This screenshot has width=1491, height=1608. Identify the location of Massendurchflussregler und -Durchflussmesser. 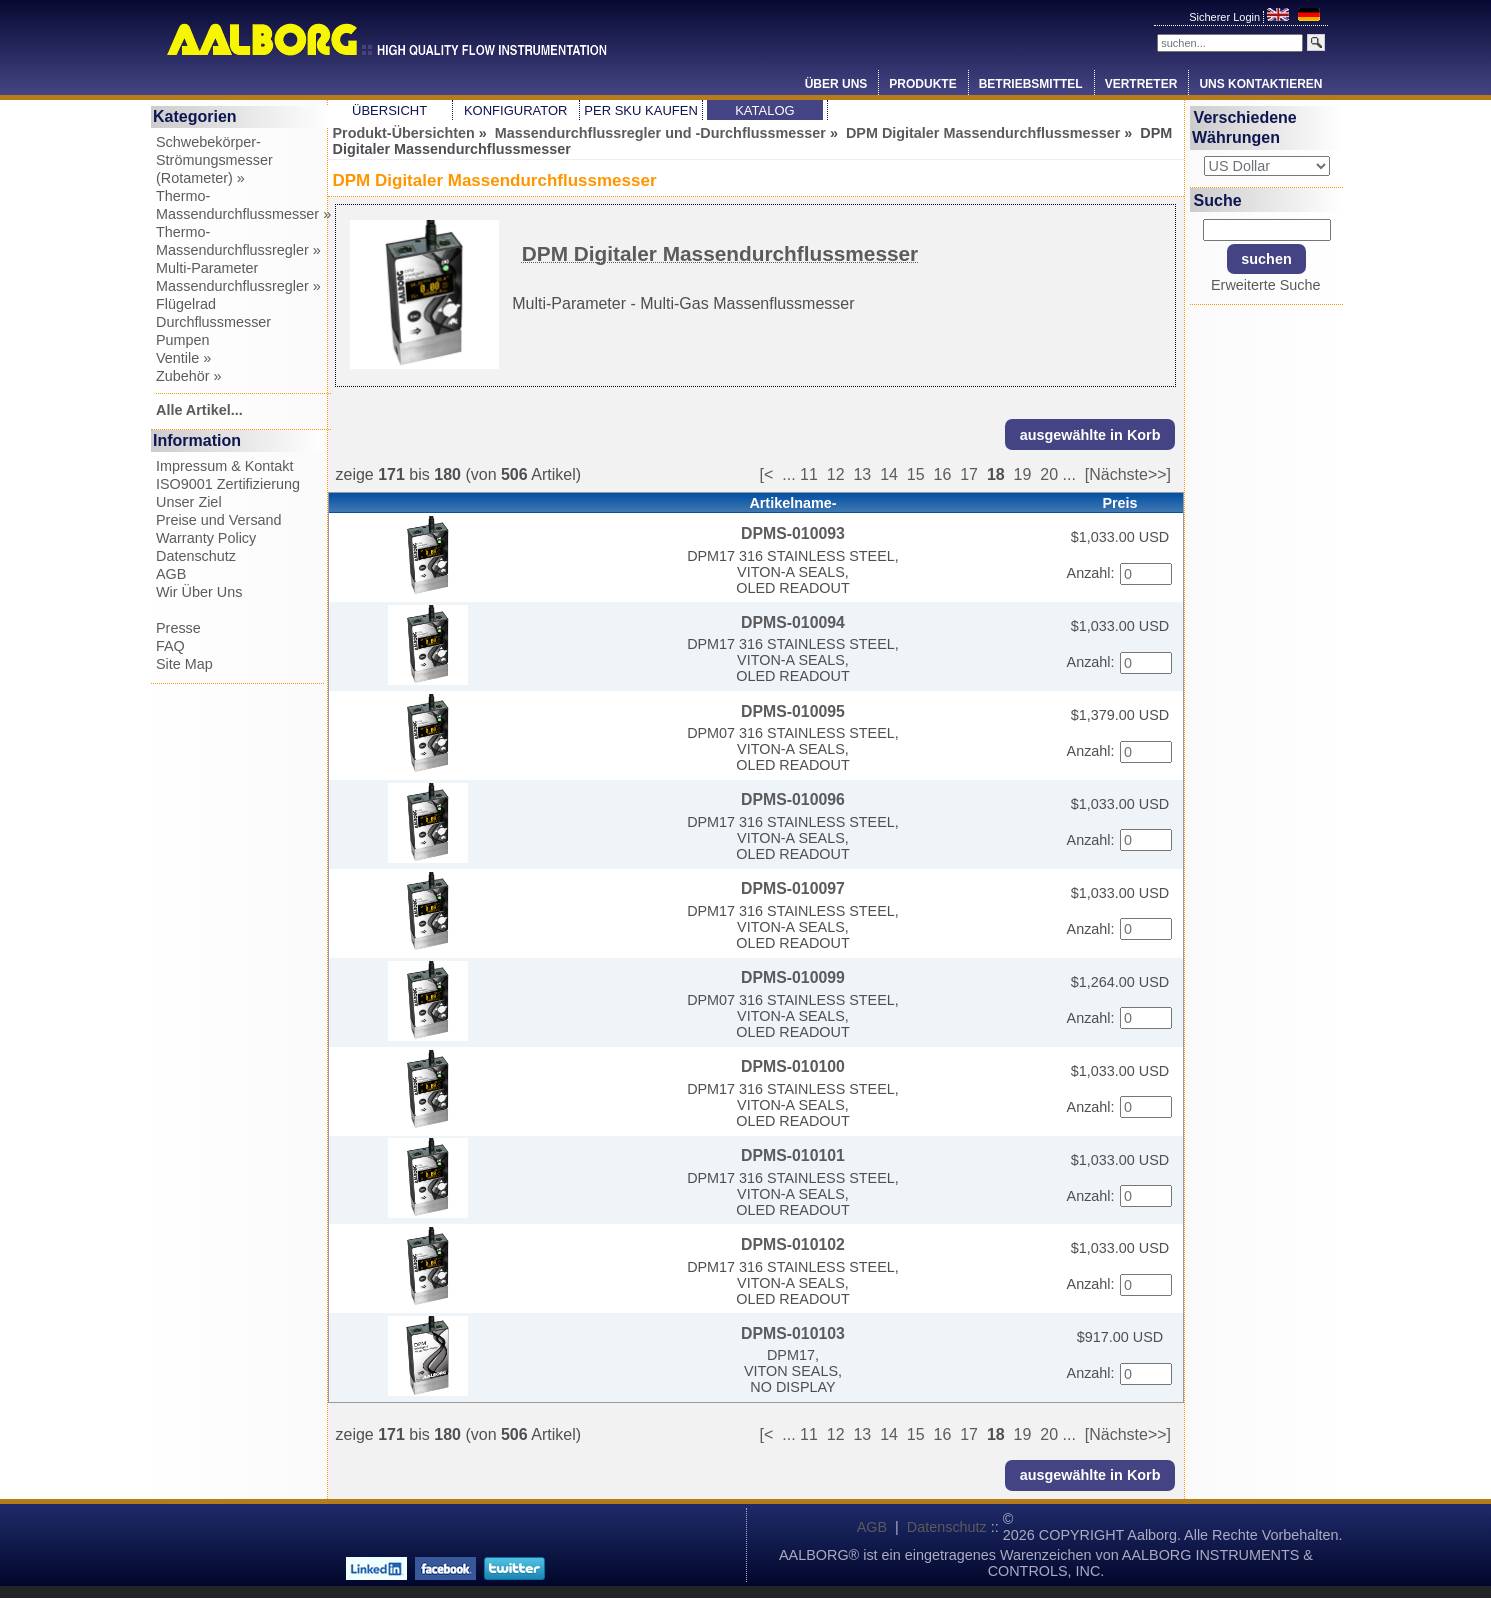
(660, 133).